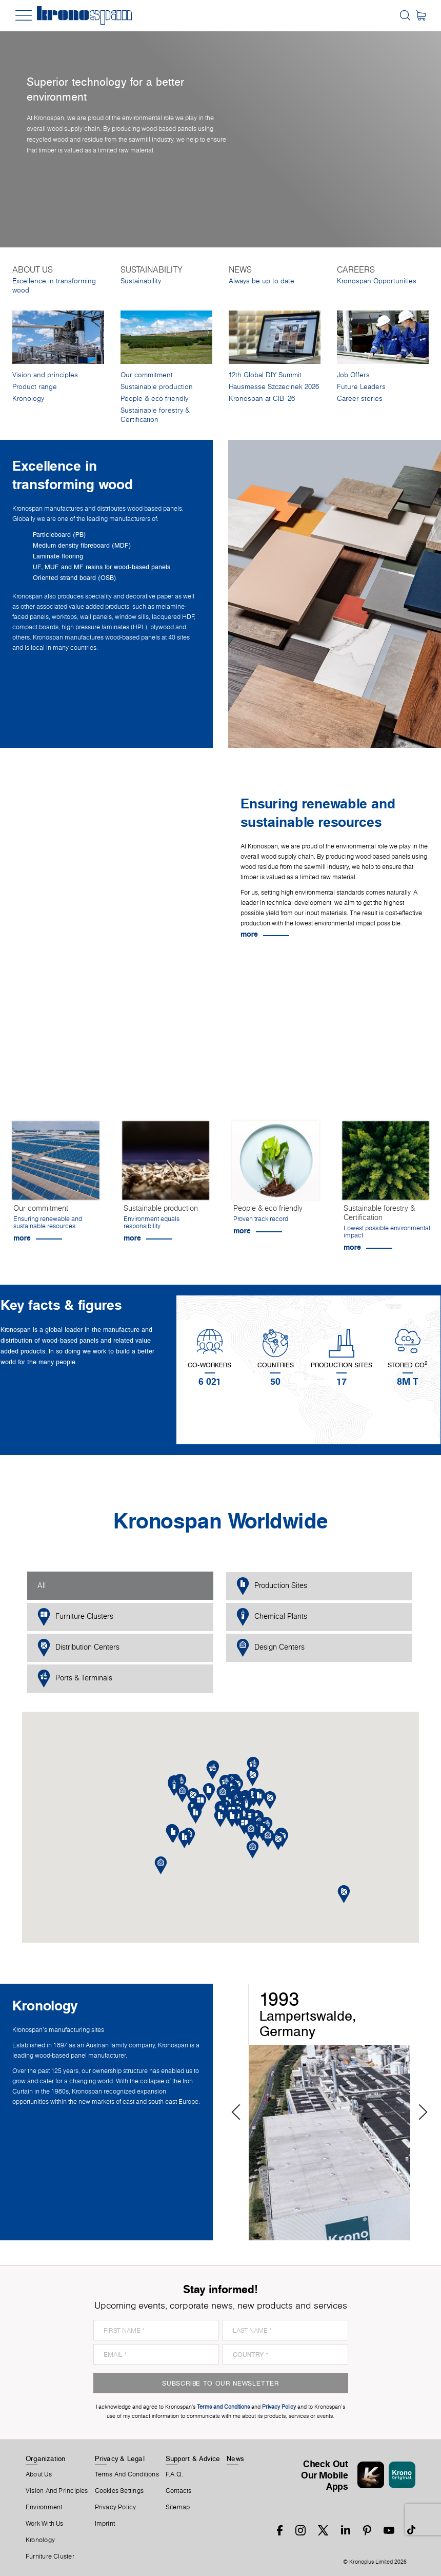  Describe the element at coordinates (147, 375) in the screenshot. I see `Our commitment` at that location.